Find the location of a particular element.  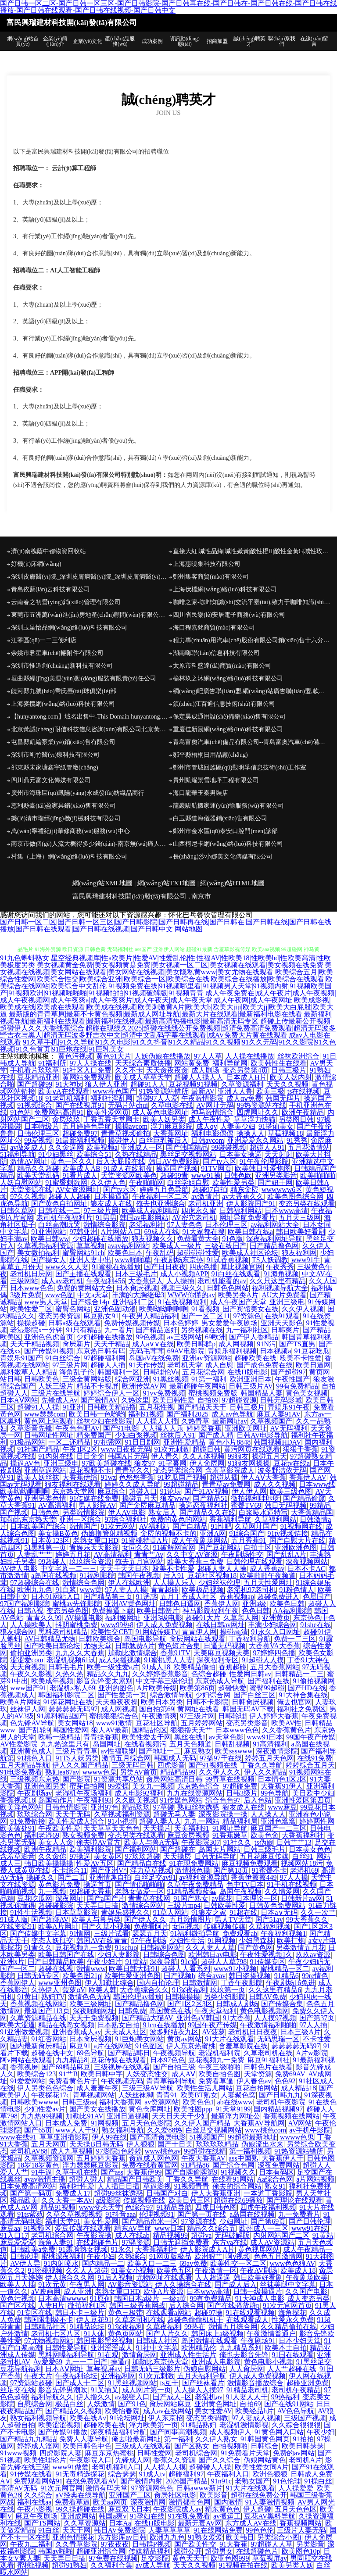

ab在线www is located at coordinates (235, 2102).